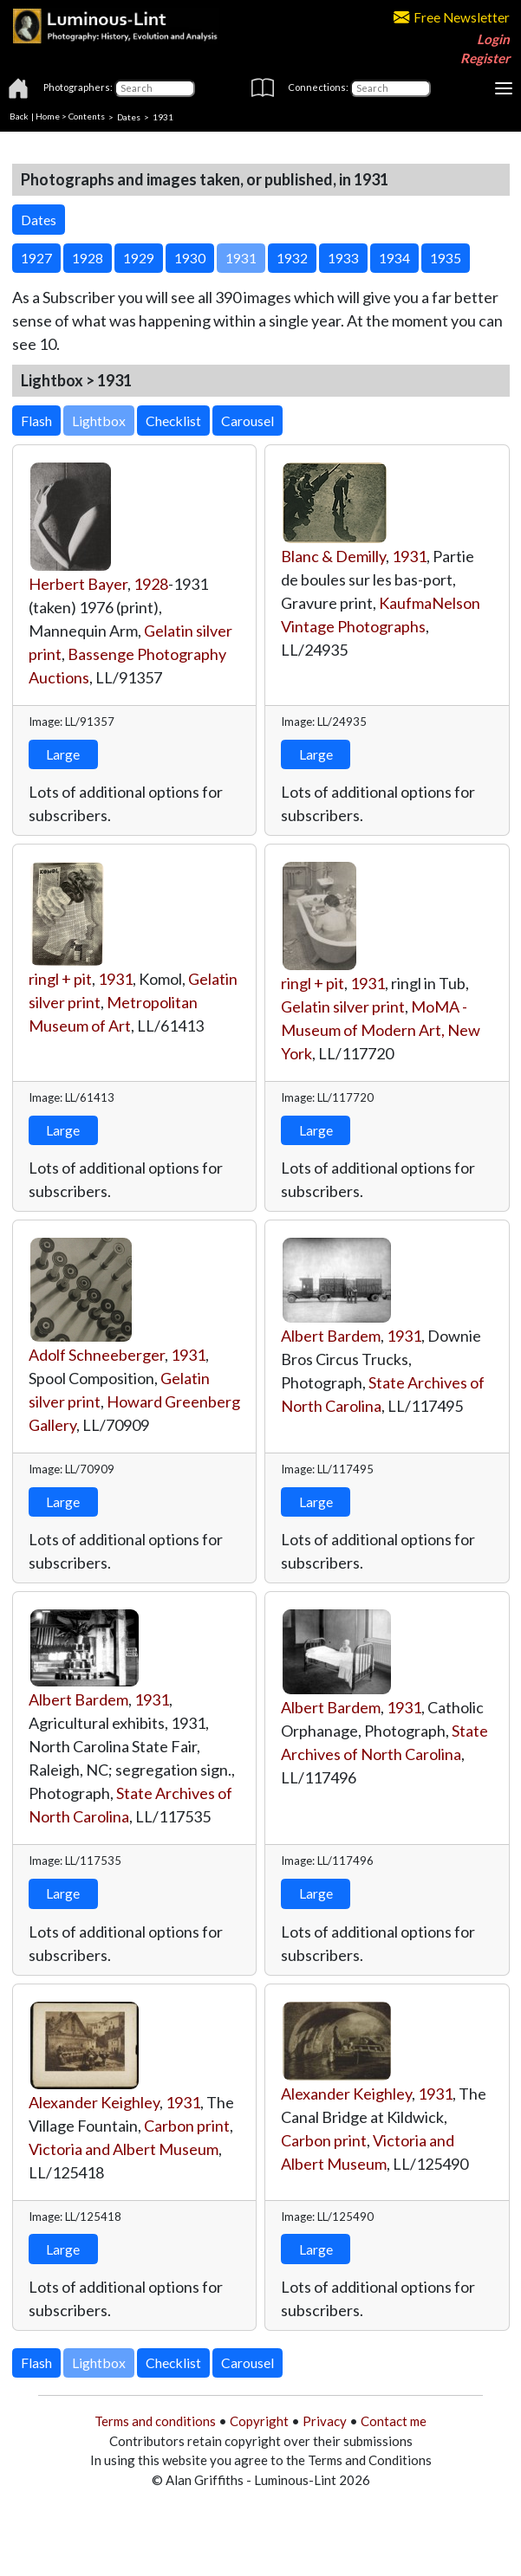 This screenshot has width=521, height=2576. Describe the element at coordinates (259, 2421) in the screenshot. I see `Copyright` at that location.